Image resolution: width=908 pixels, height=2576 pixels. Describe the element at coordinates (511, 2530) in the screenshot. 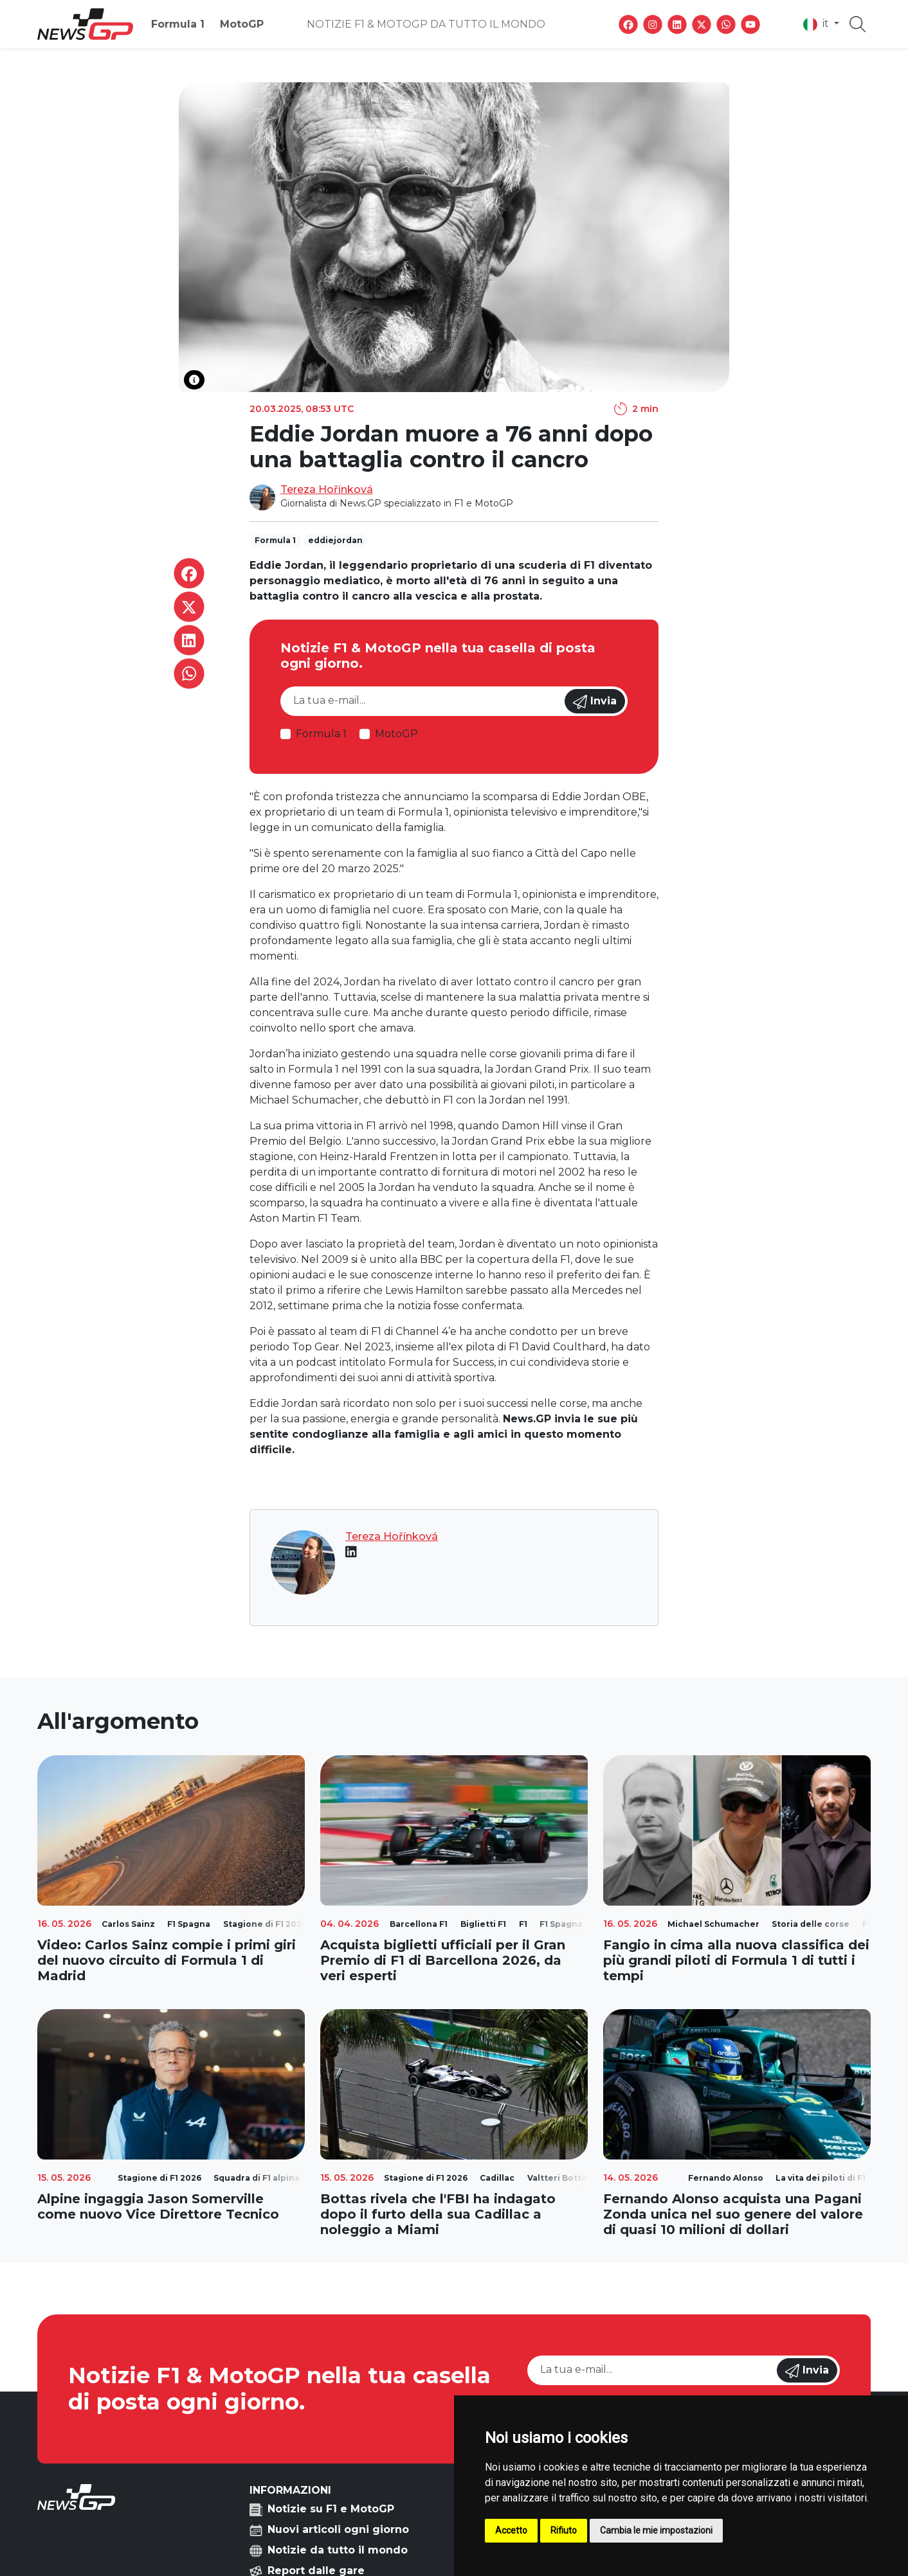

I see `Accetto [button]` at that location.